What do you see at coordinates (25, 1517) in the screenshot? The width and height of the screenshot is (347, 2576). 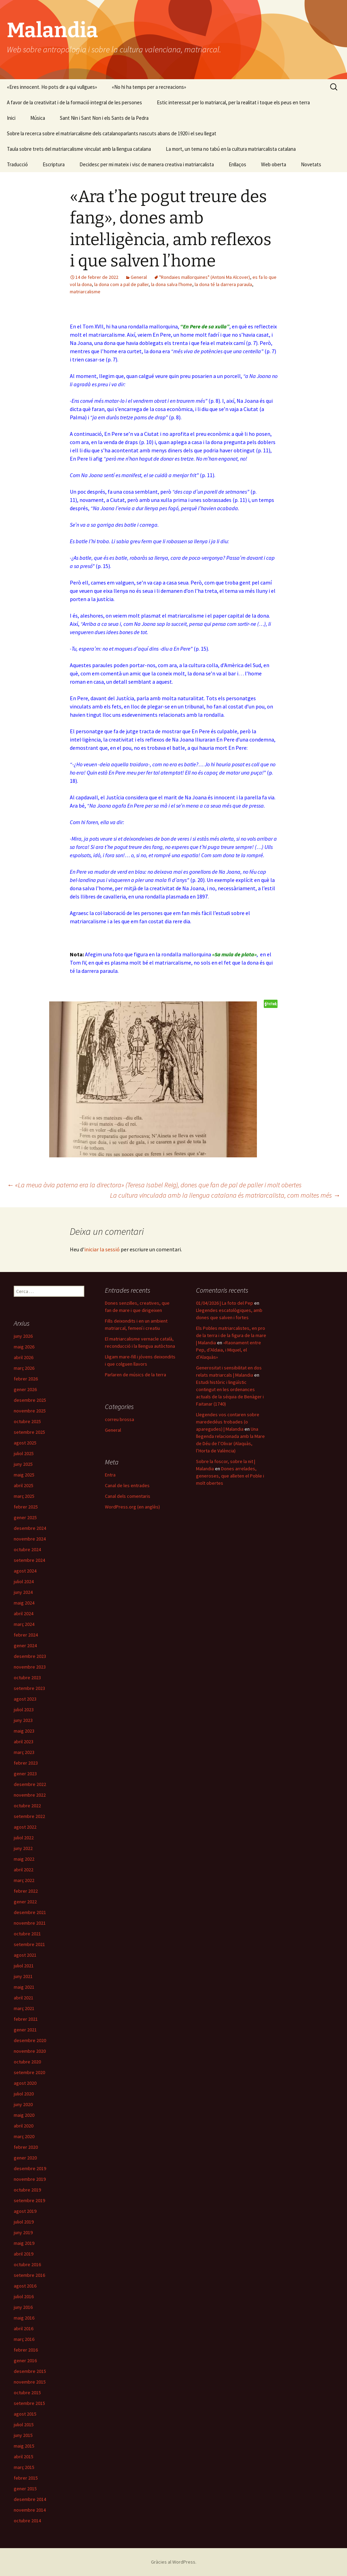 I see `gener 2025` at bounding box center [25, 1517].